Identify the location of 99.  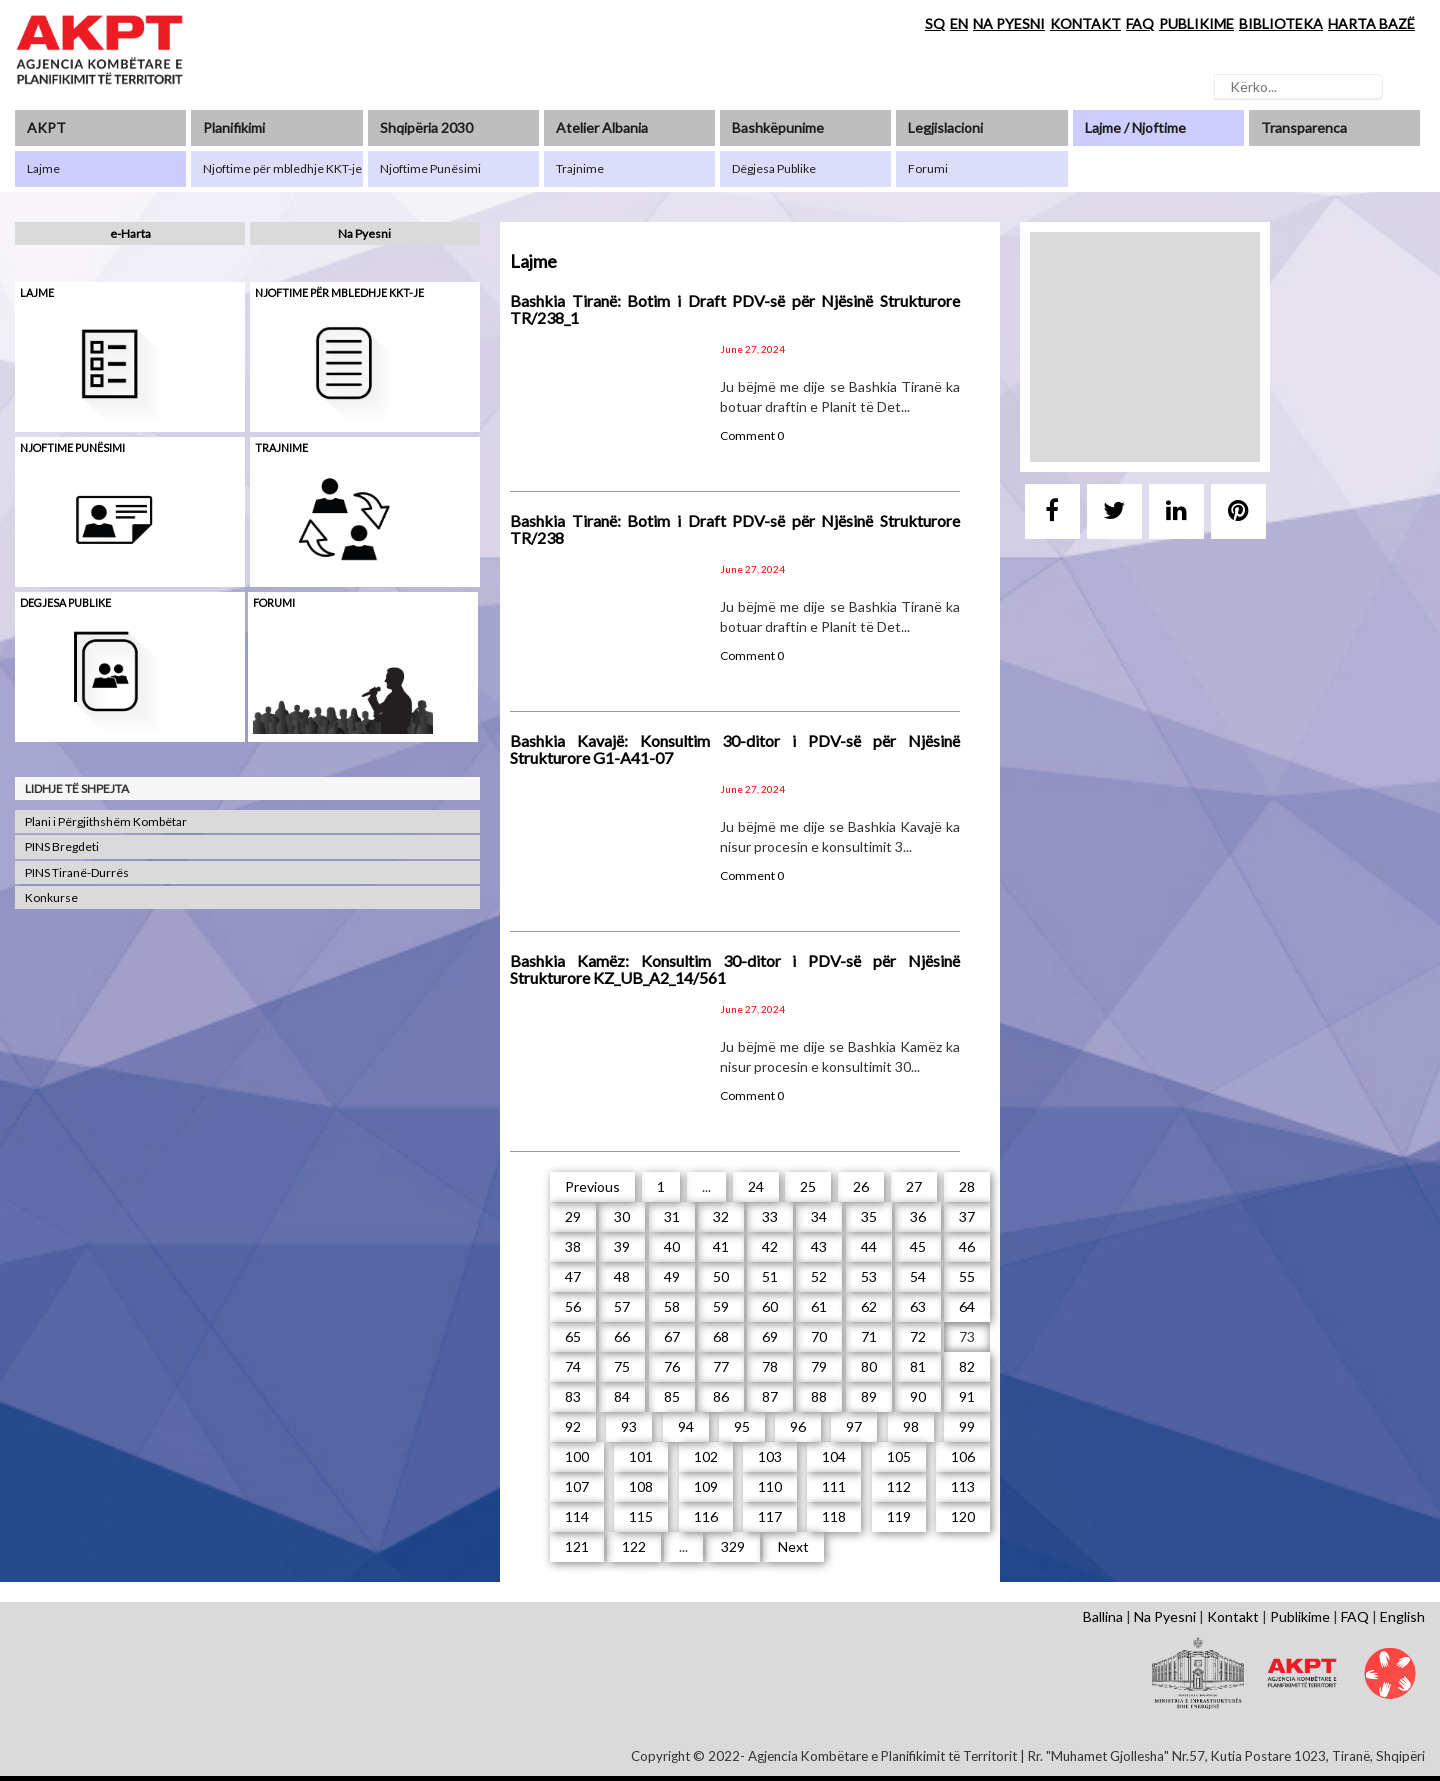
(967, 1426).